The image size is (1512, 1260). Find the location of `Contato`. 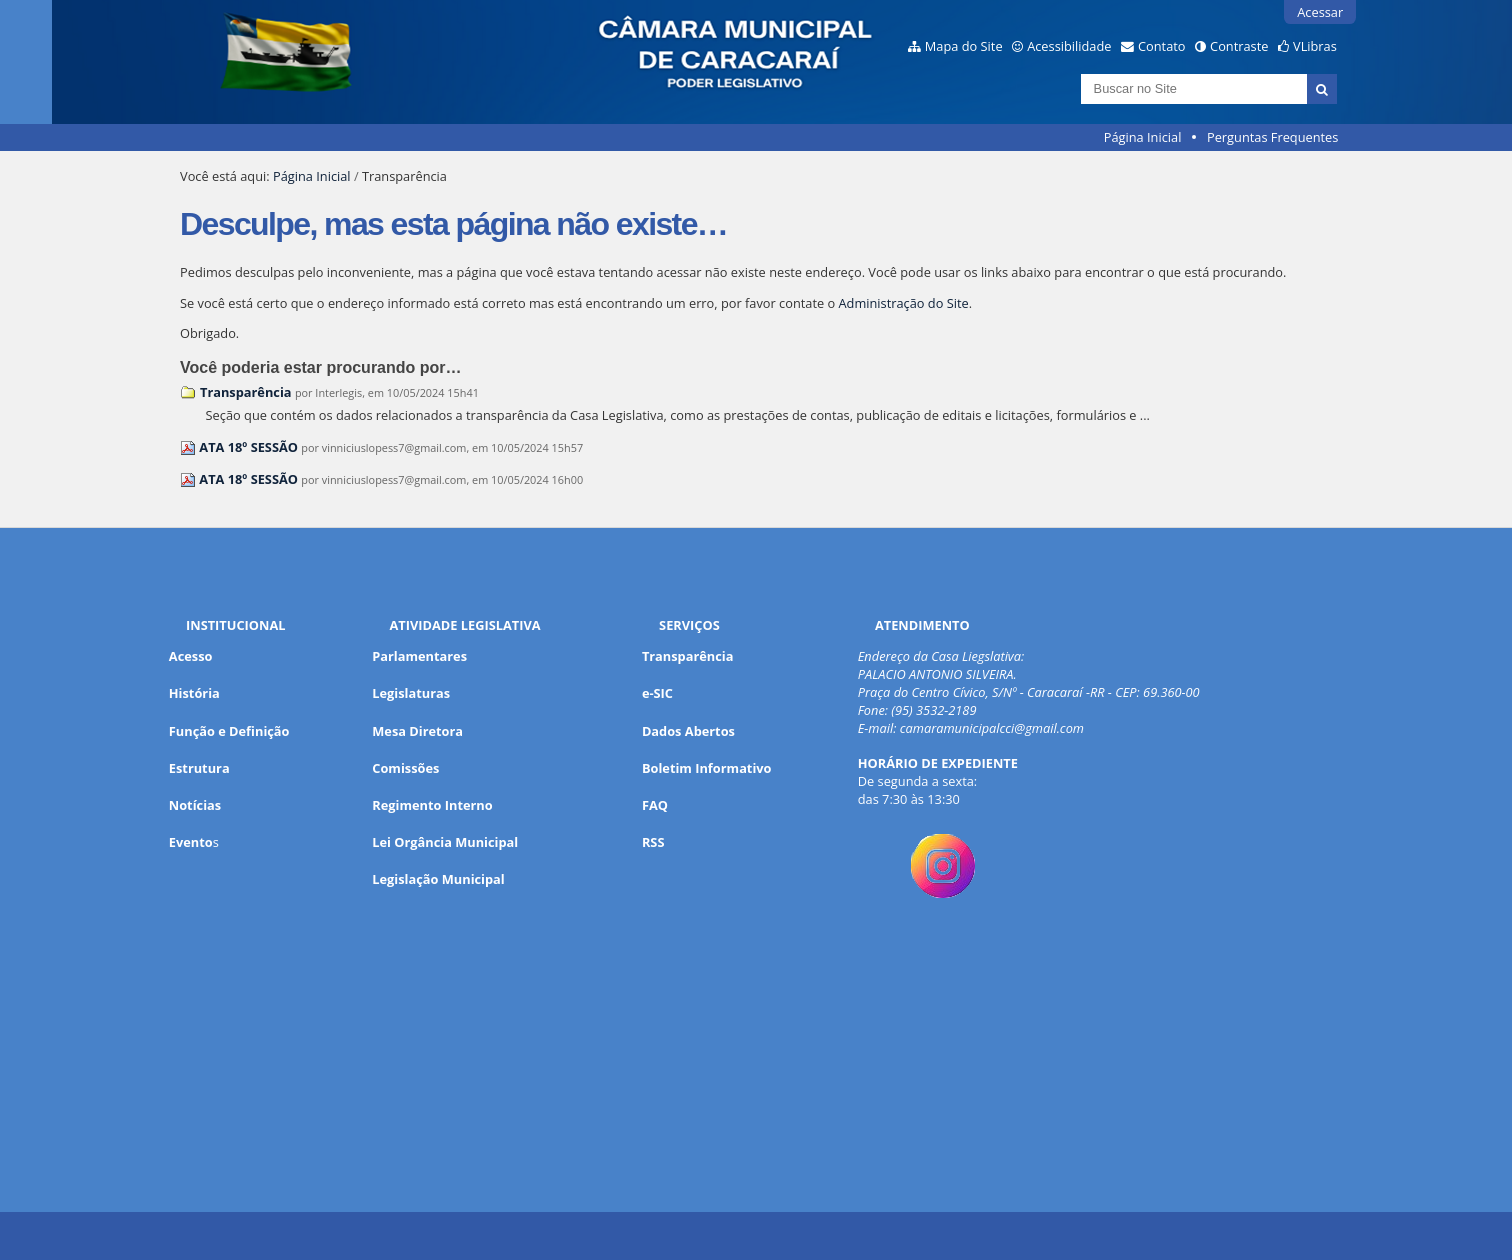

Contato is located at coordinates (1162, 46).